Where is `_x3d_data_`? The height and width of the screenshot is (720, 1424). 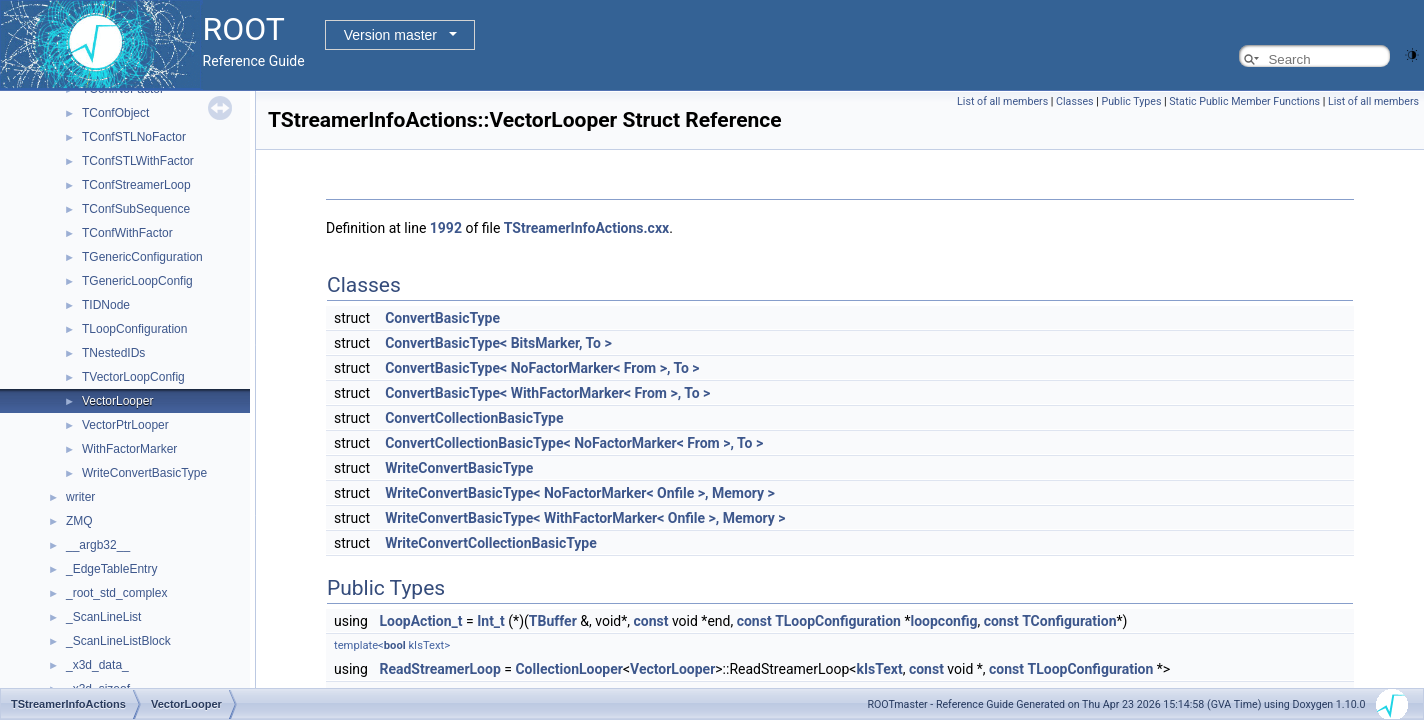 _x3d_data_ is located at coordinates (97, 665).